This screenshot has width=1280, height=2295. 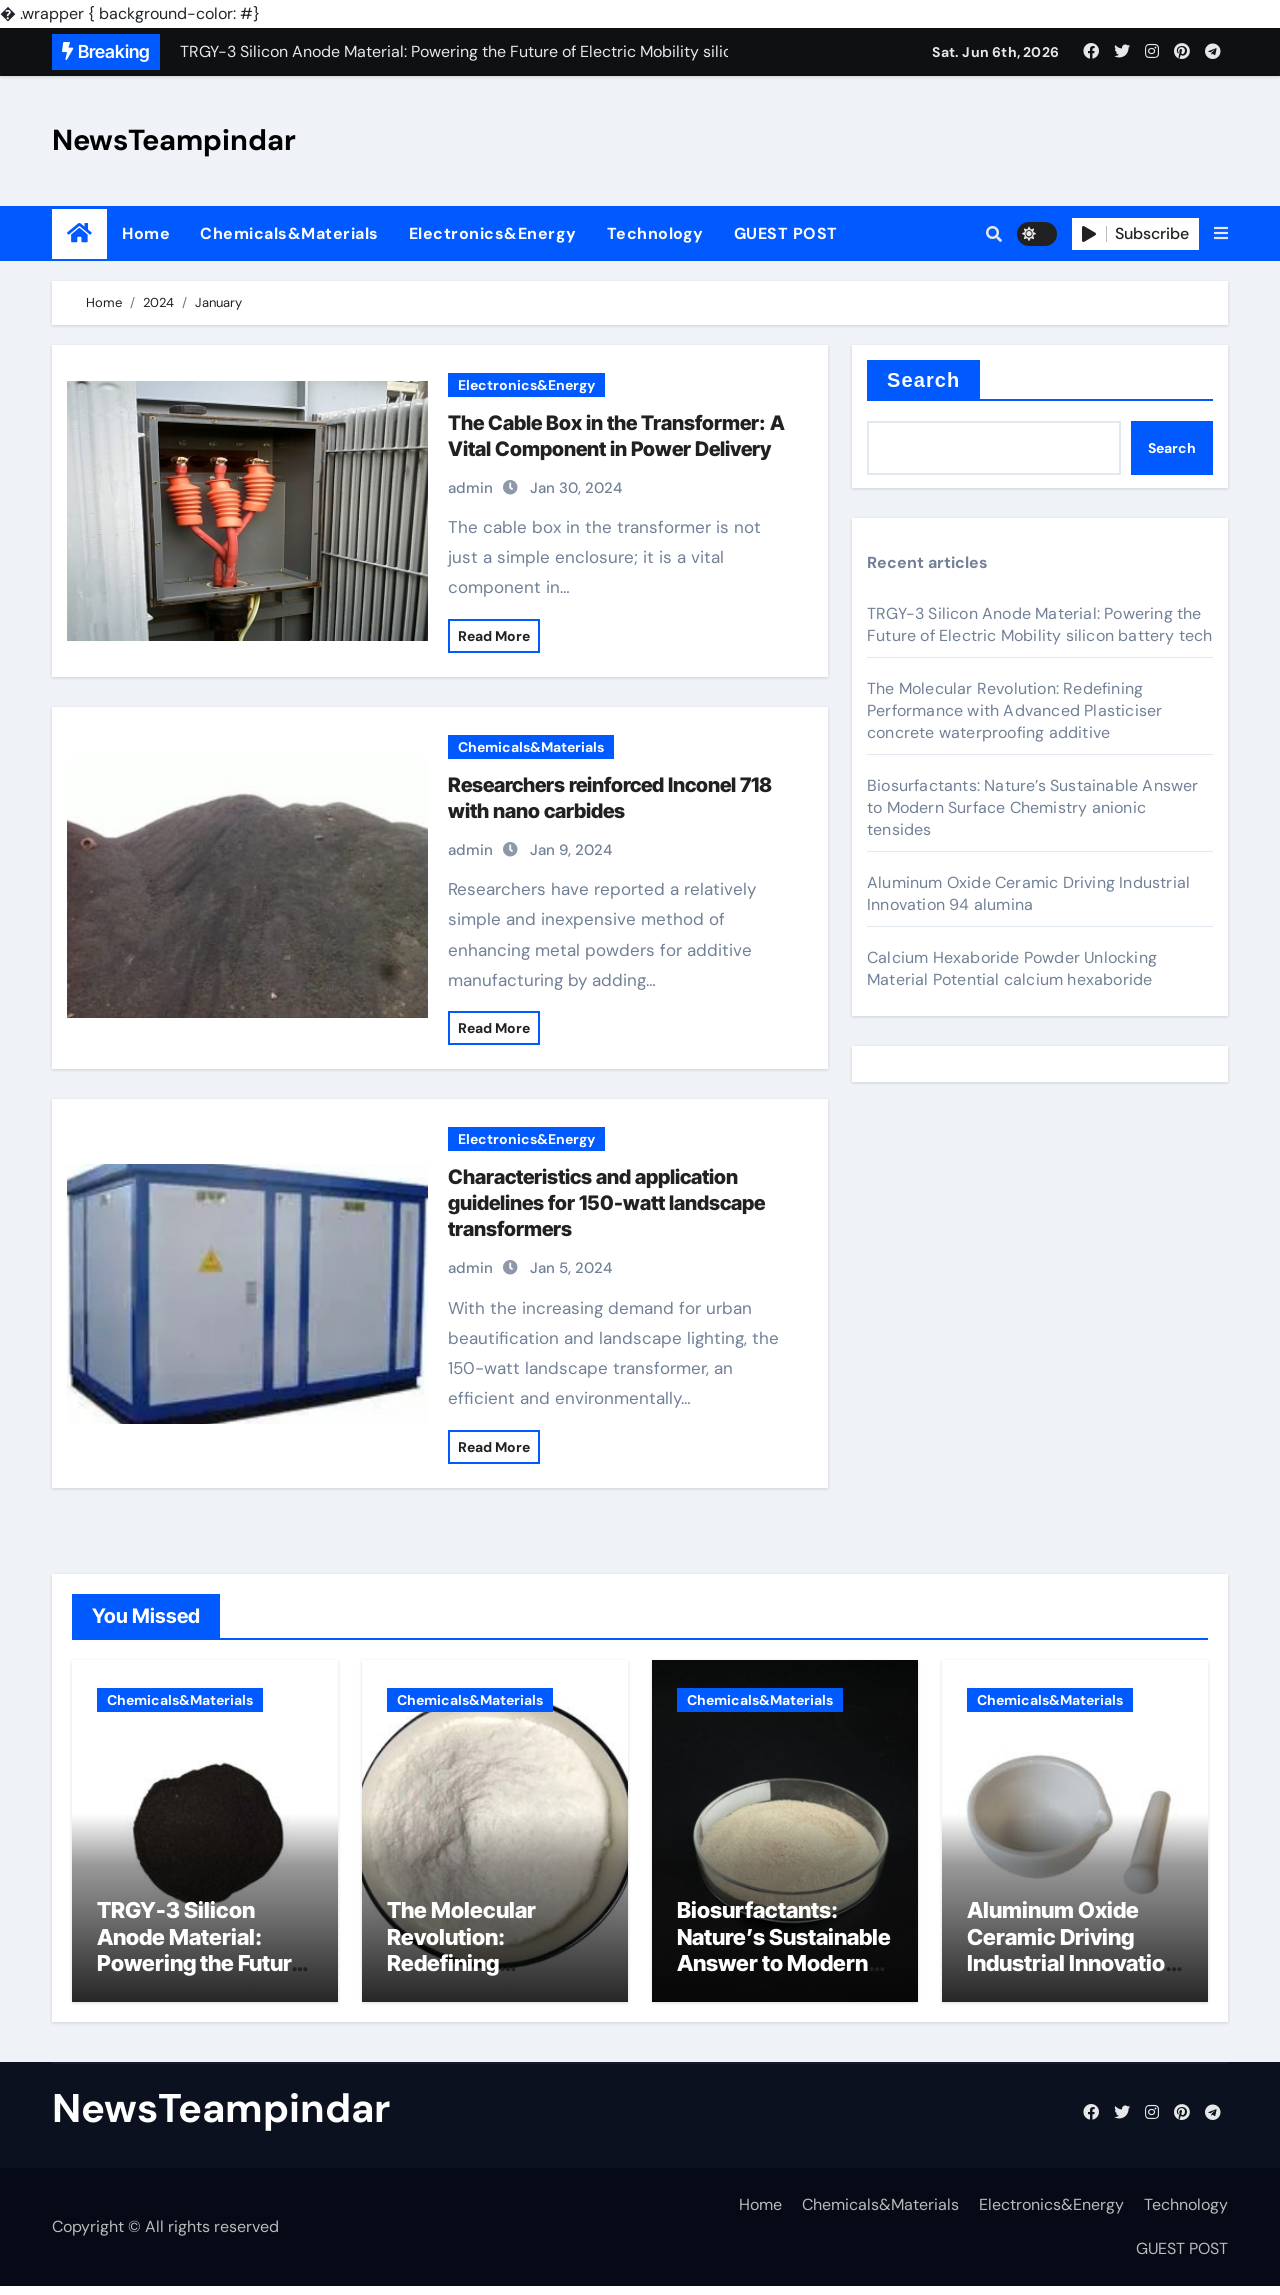 What do you see at coordinates (493, 233) in the screenshot?
I see `Electronics&Energy` at bounding box center [493, 233].